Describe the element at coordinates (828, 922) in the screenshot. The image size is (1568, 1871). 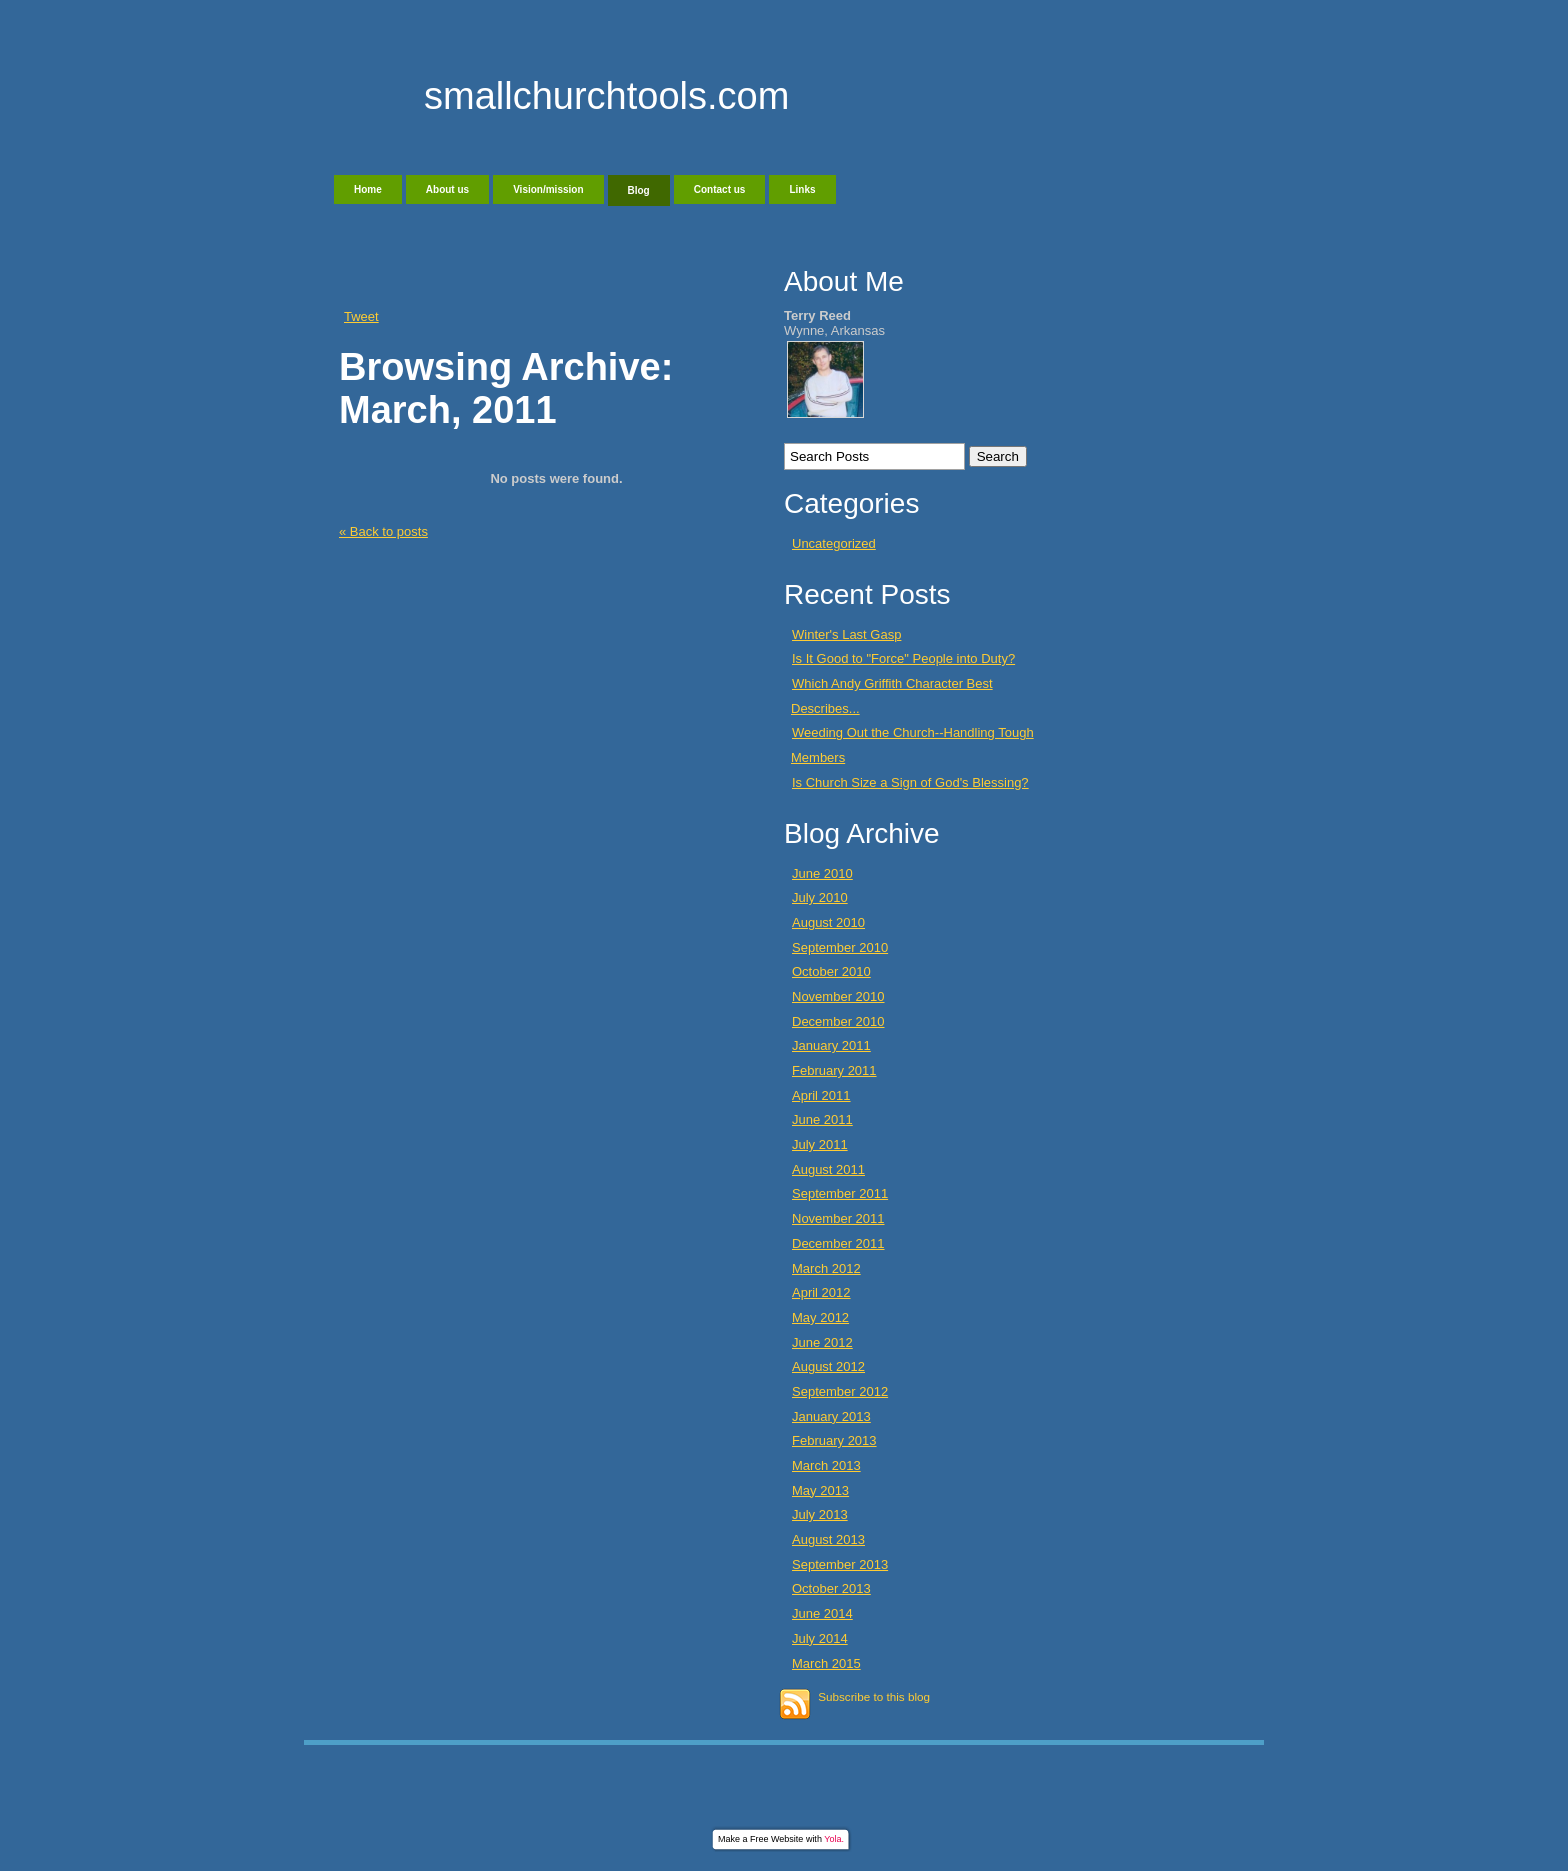
I see `August 2010` at that location.